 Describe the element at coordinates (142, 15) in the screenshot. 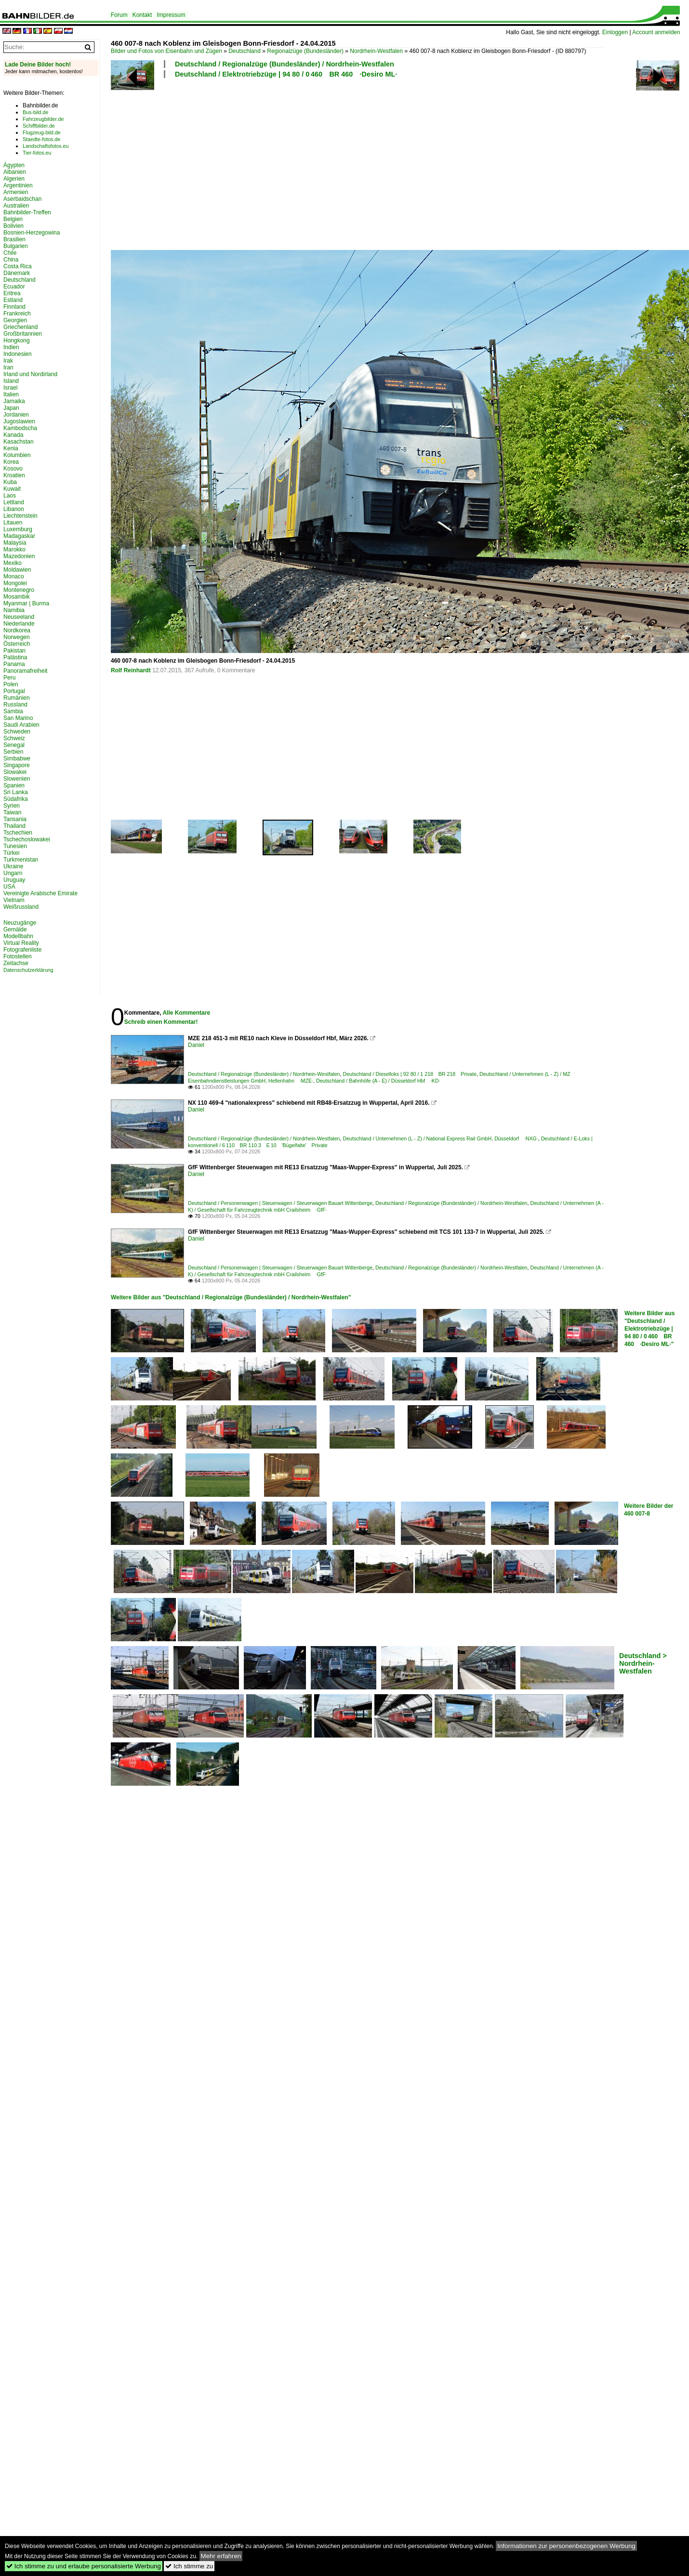

I see `Kontakt` at that location.